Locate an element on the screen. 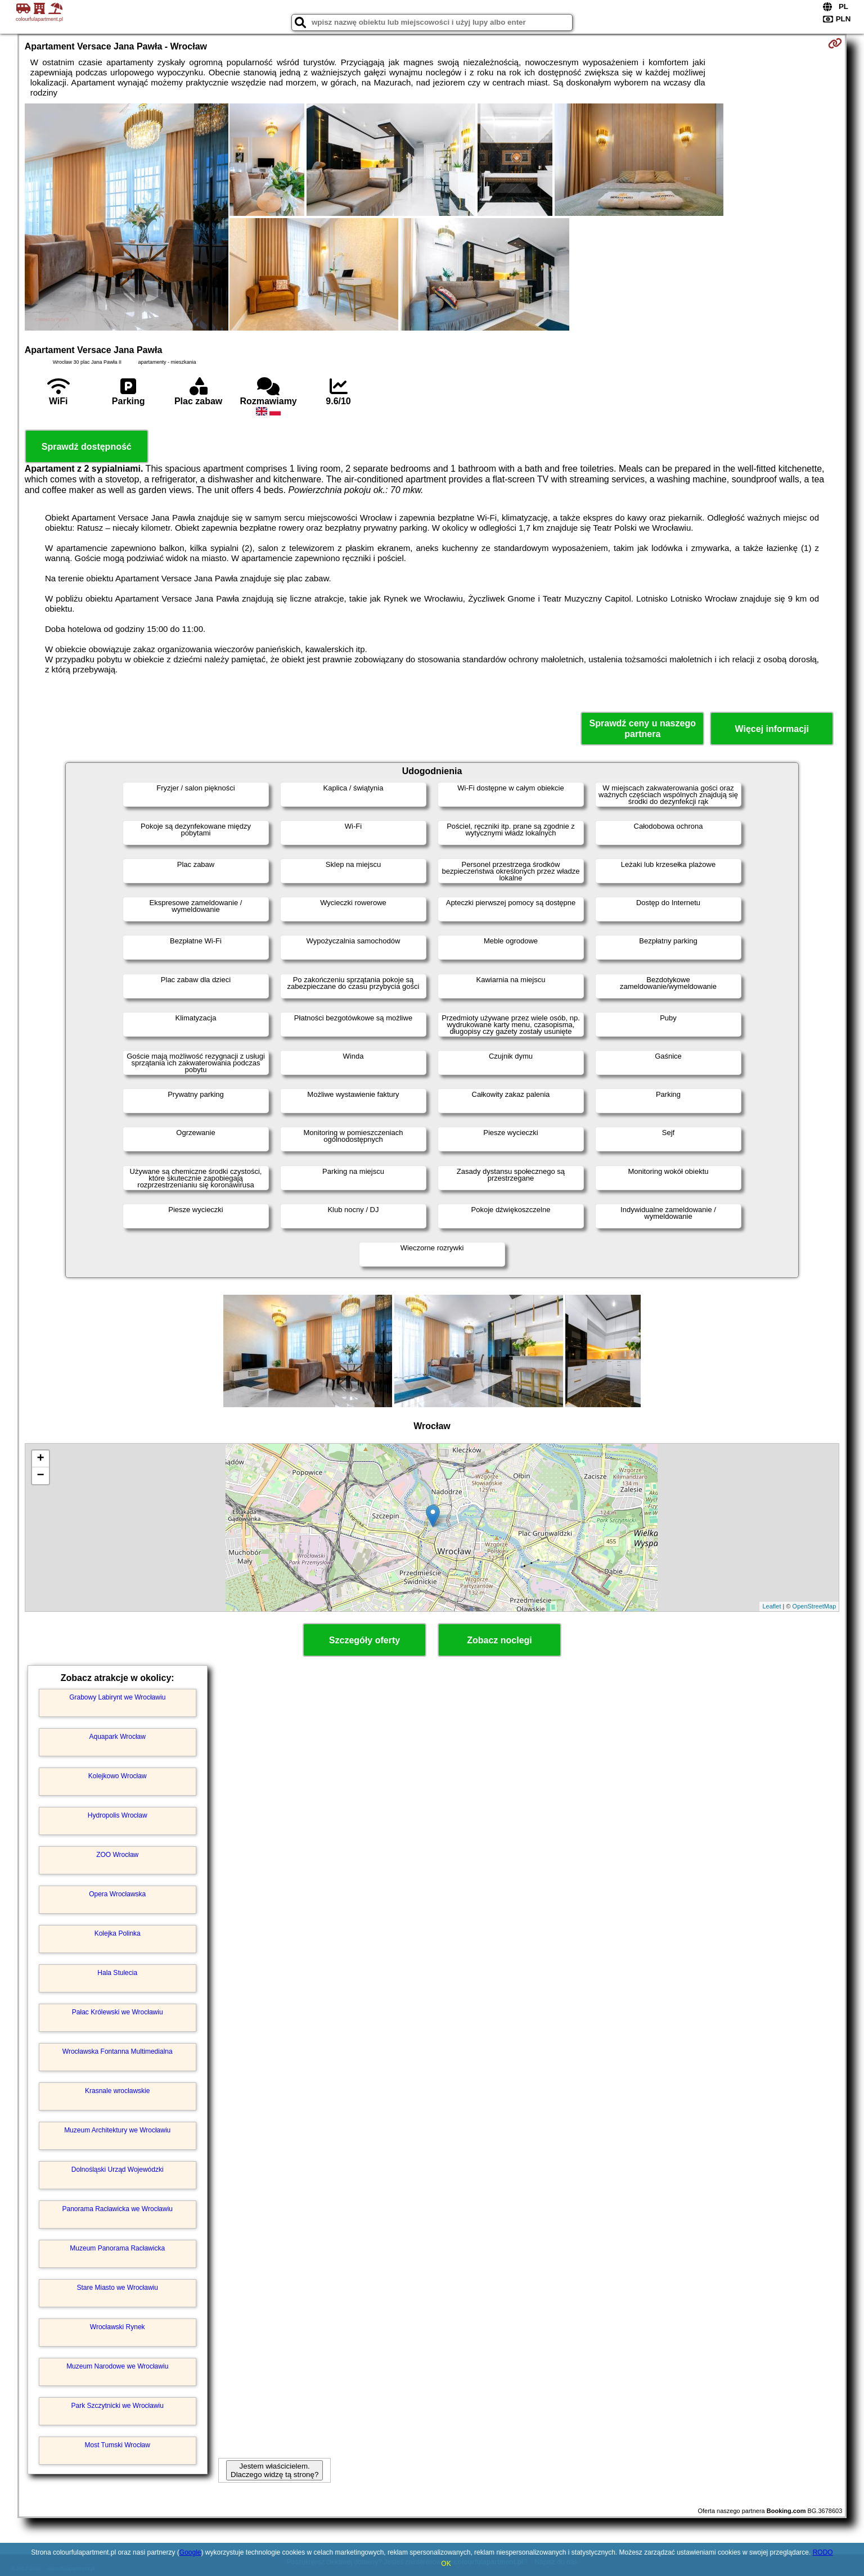 This screenshot has height=2576, width=864. + [button] is located at coordinates (40, 1458).